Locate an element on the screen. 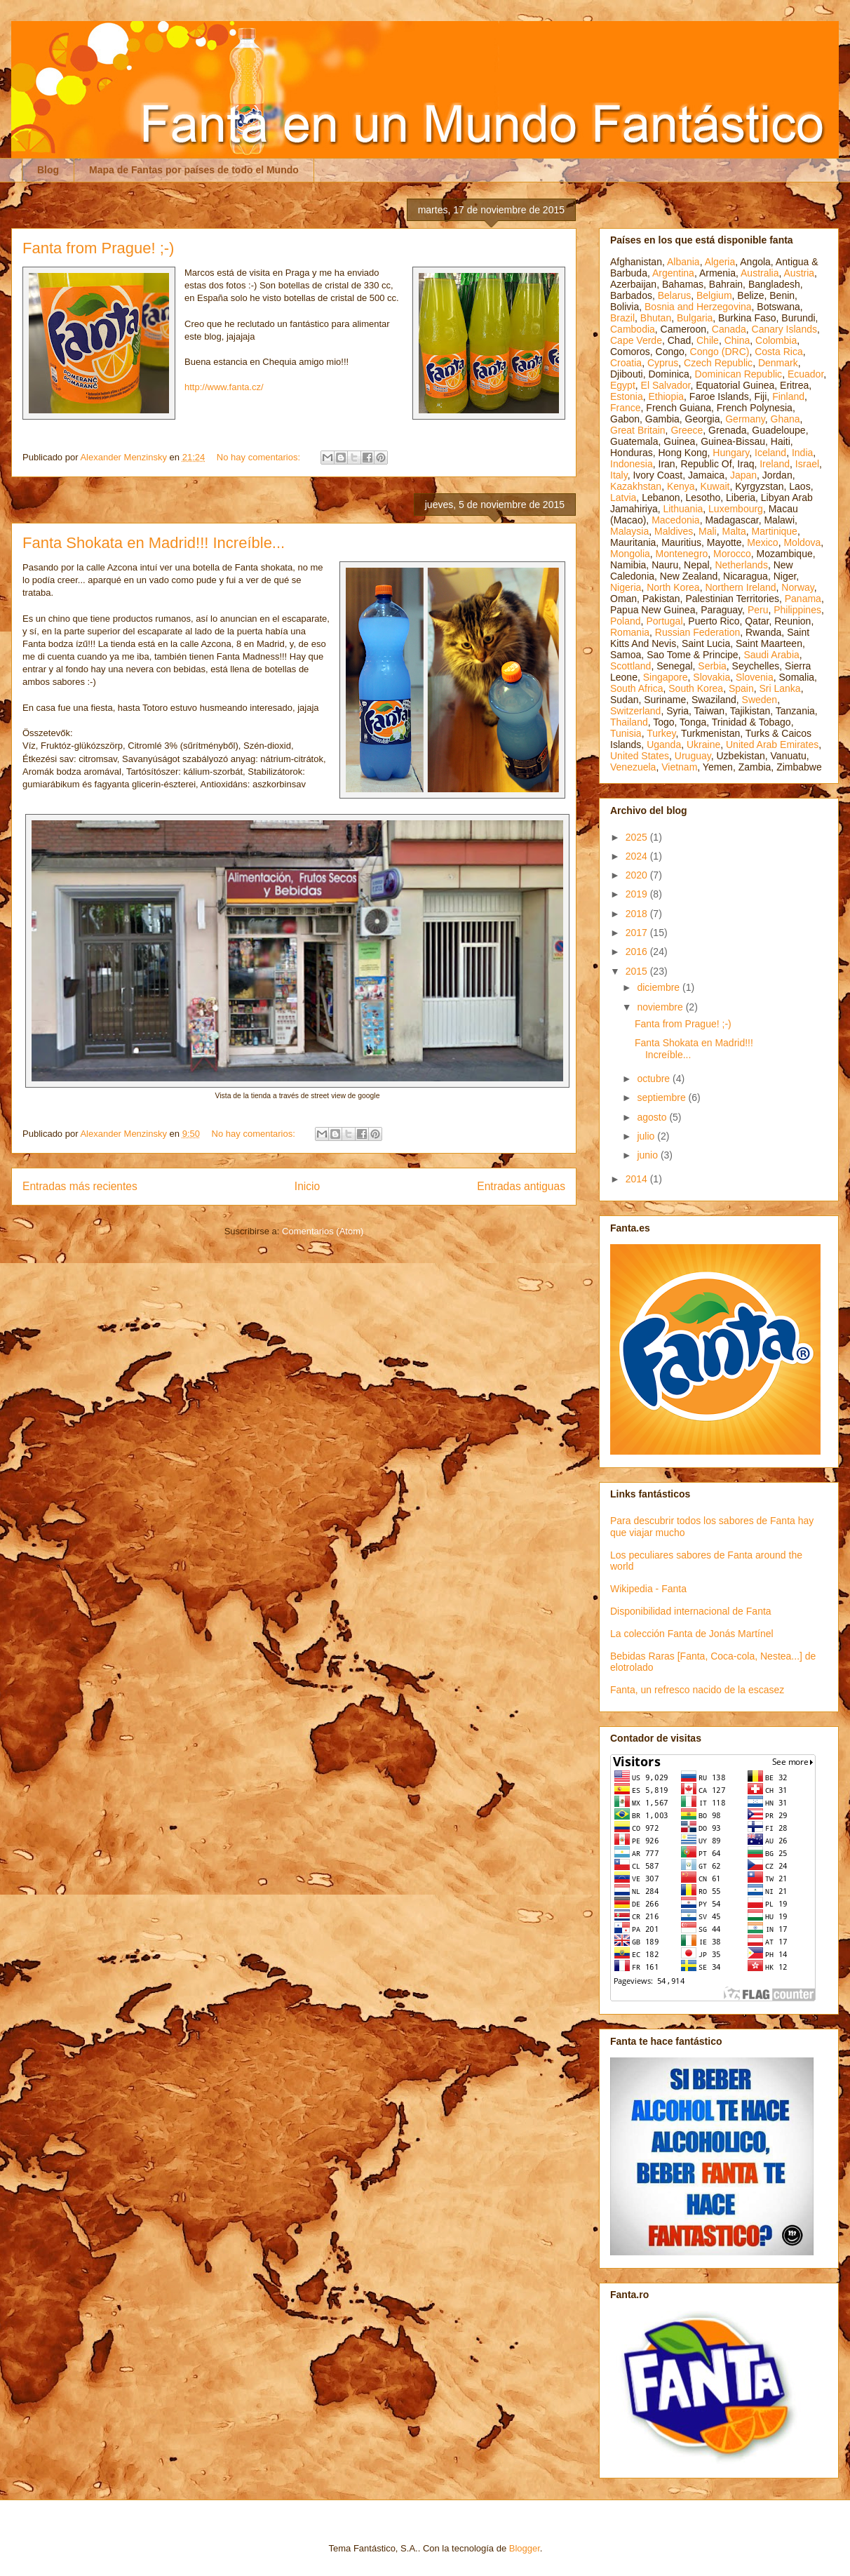 Image resolution: width=850 pixels, height=2576 pixels. 2017 is located at coordinates (638, 932).